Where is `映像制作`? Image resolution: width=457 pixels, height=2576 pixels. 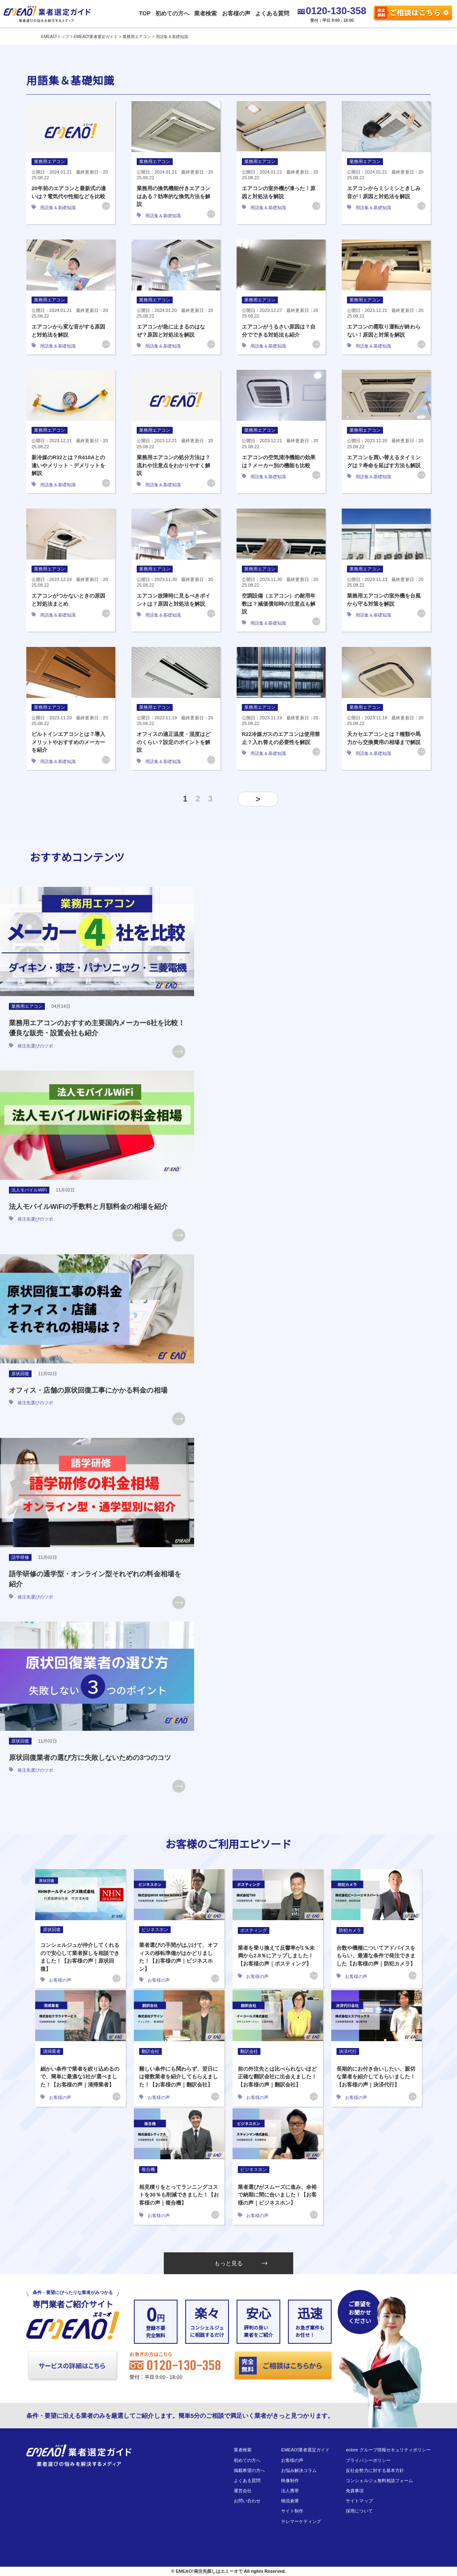
映像制作 is located at coordinates (290, 2480).